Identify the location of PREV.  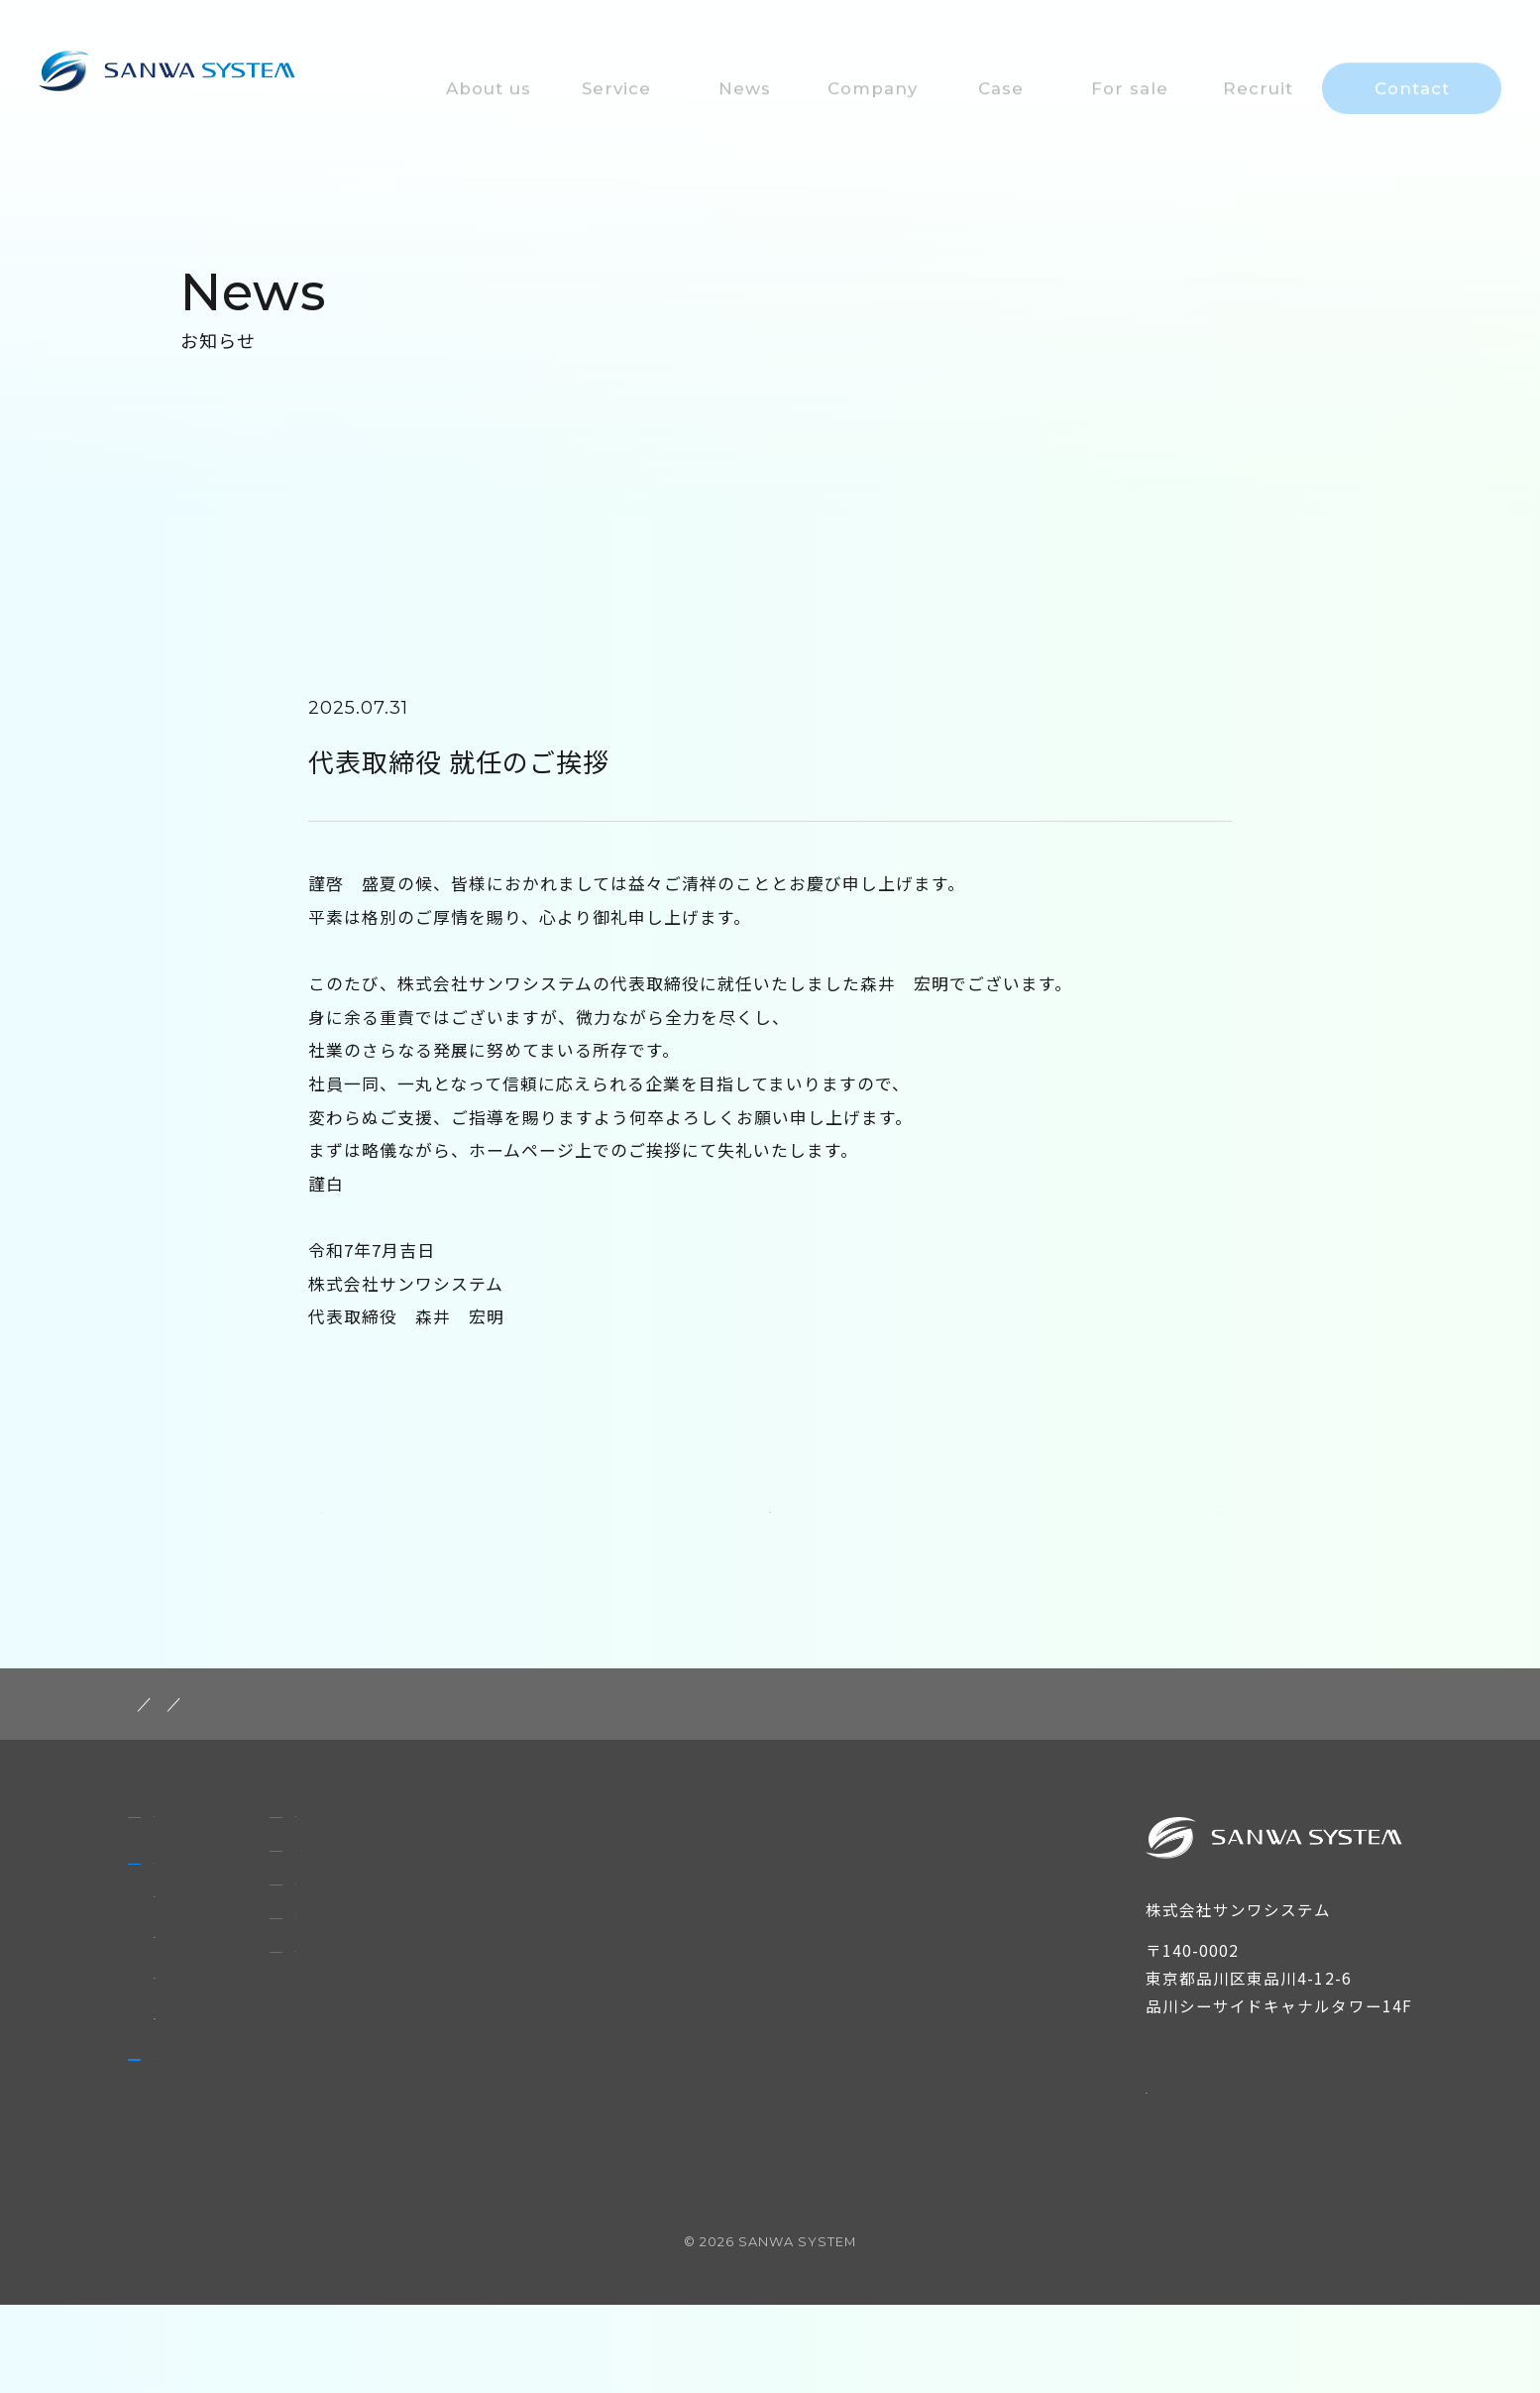
(346, 1537).